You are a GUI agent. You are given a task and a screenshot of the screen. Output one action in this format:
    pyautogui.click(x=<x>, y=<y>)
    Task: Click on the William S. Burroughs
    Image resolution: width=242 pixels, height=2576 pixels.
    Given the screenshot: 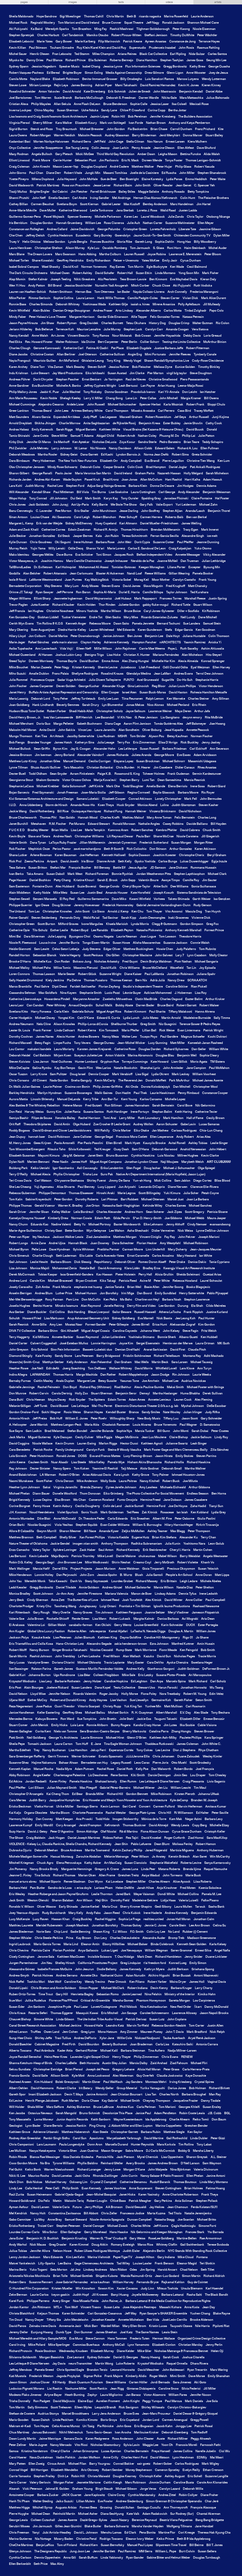 What is the action you would take?
    pyautogui.click(x=147, y=1525)
    